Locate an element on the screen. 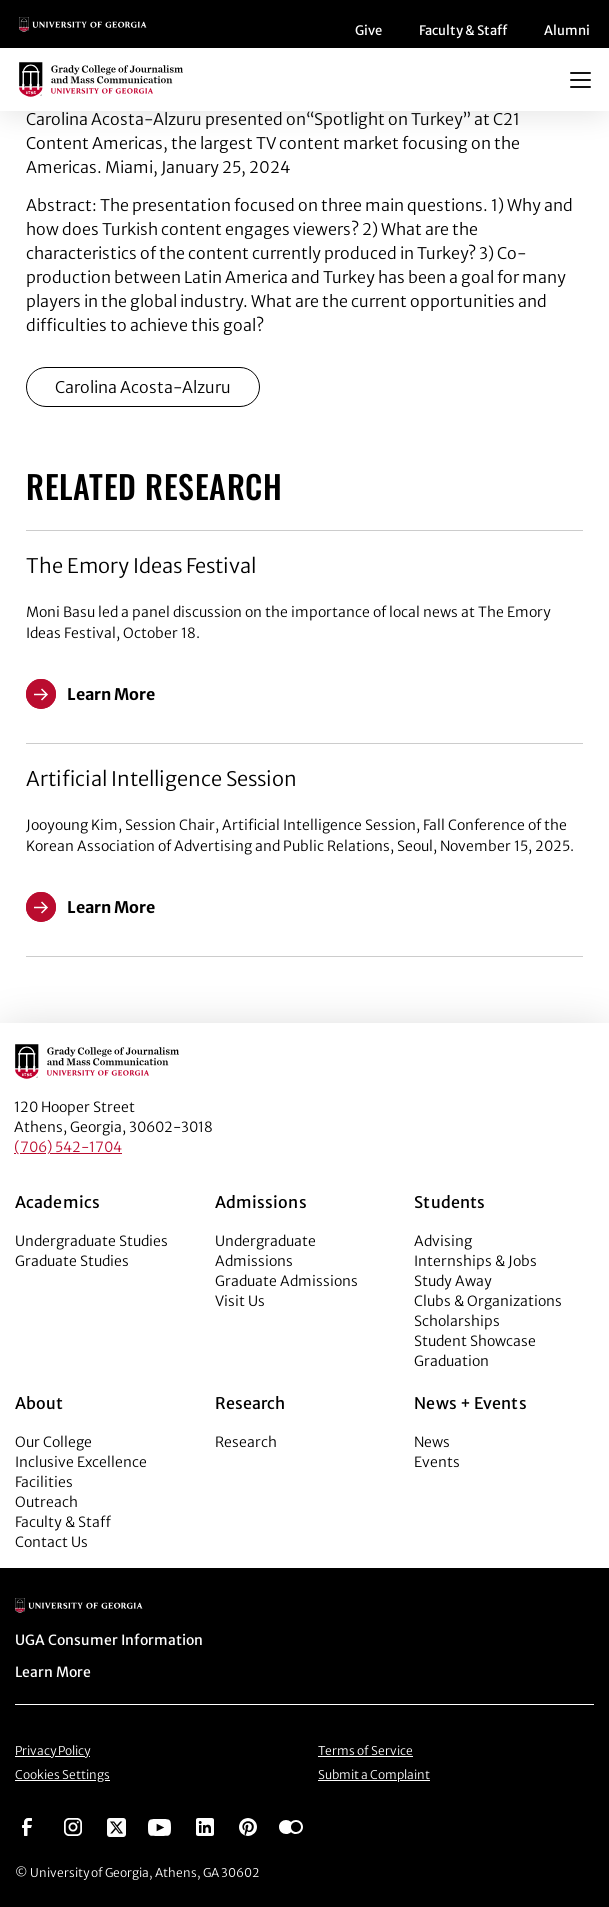 The image size is (609, 1907). News is located at coordinates (432, 1442).